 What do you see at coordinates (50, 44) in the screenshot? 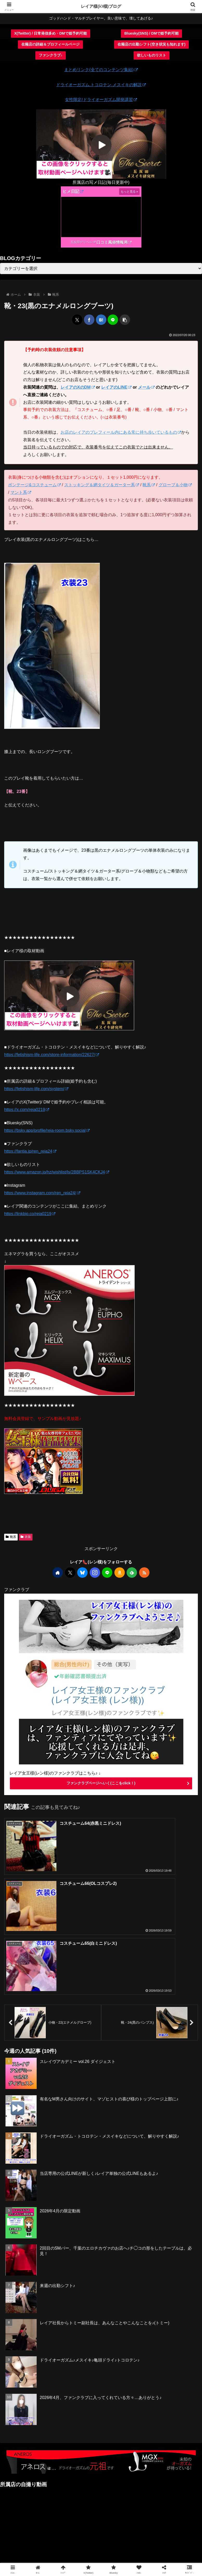
I see `在籍店の詳細＆プロフィールページ` at bounding box center [50, 44].